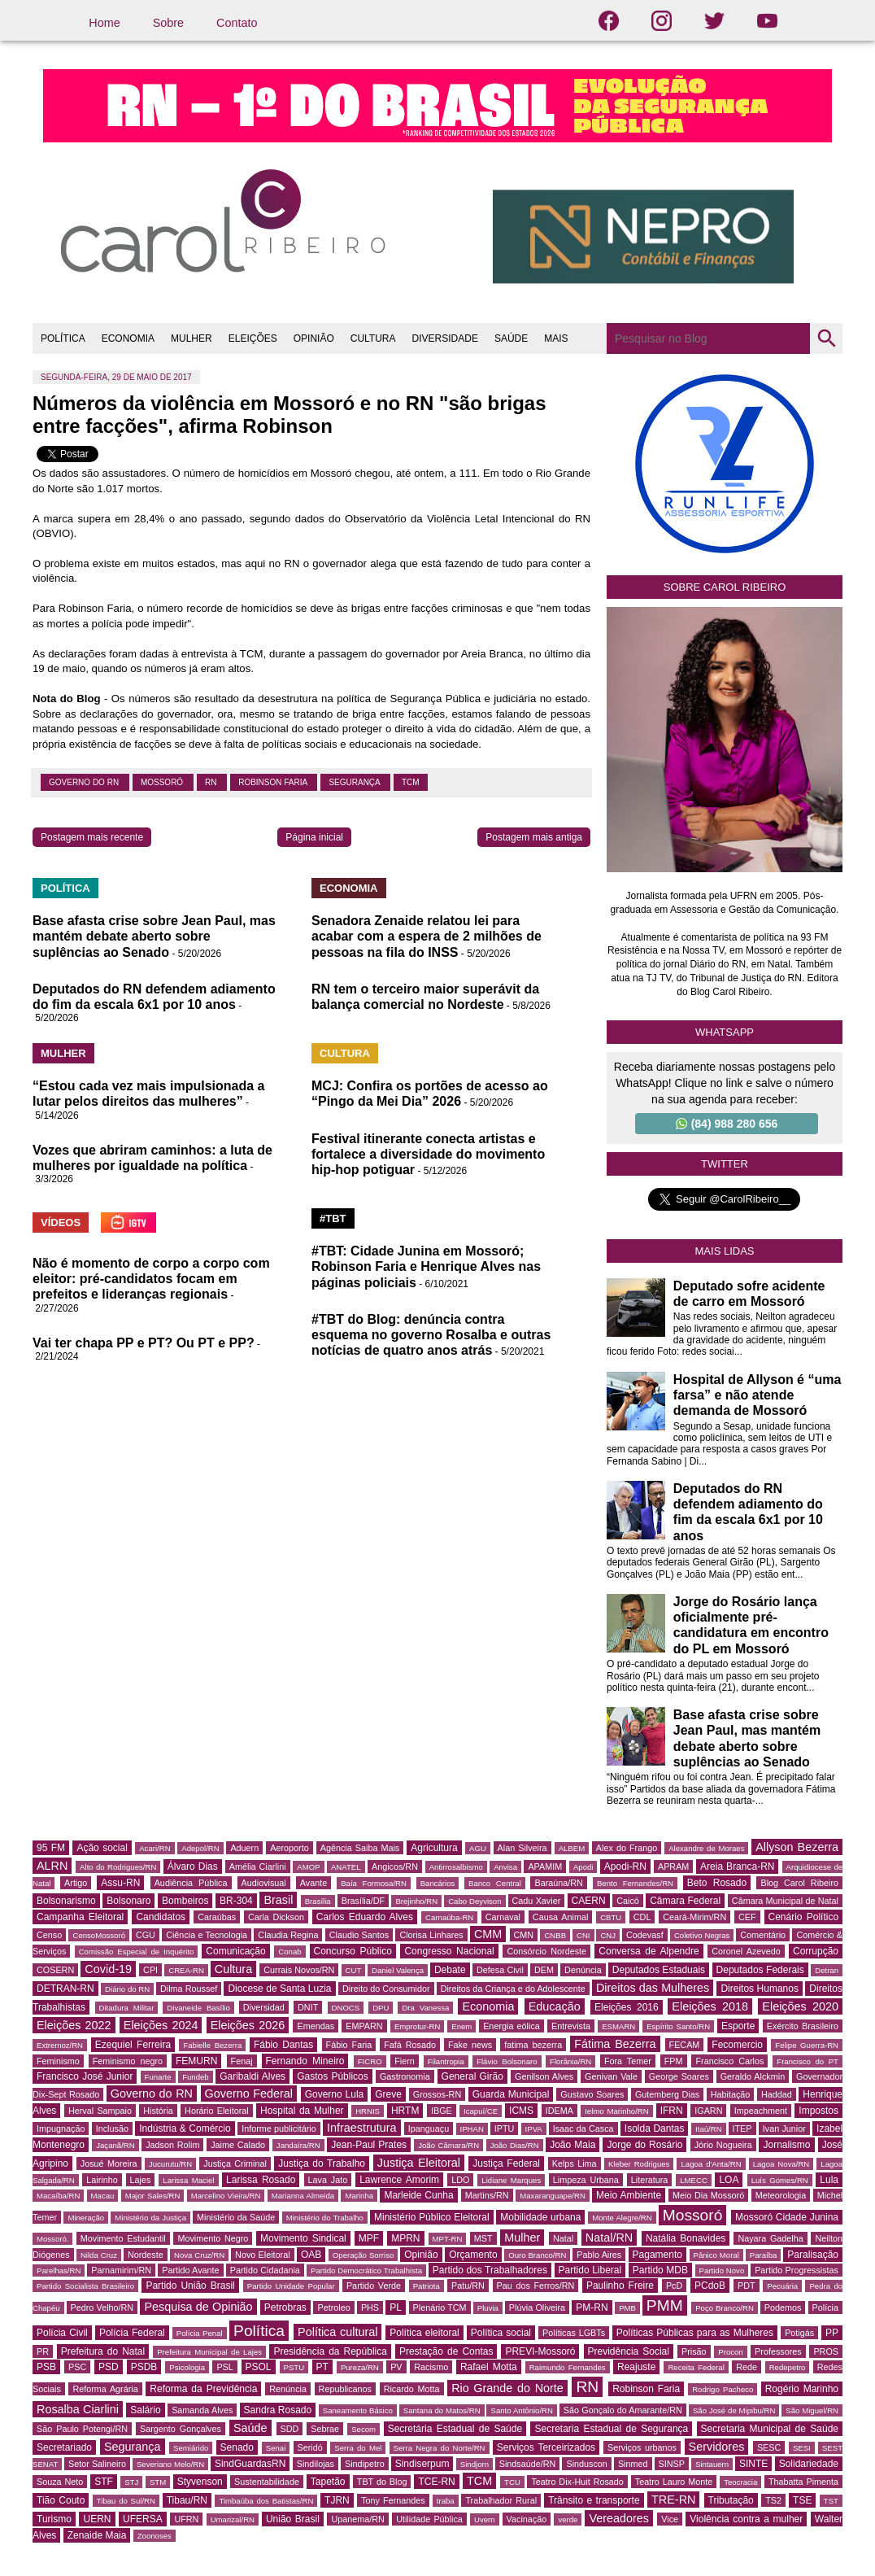 This screenshot has width=875, height=2576. Describe the element at coordinates (514, 2145) in the screenshot. I see `João Dias/RN` at that location.